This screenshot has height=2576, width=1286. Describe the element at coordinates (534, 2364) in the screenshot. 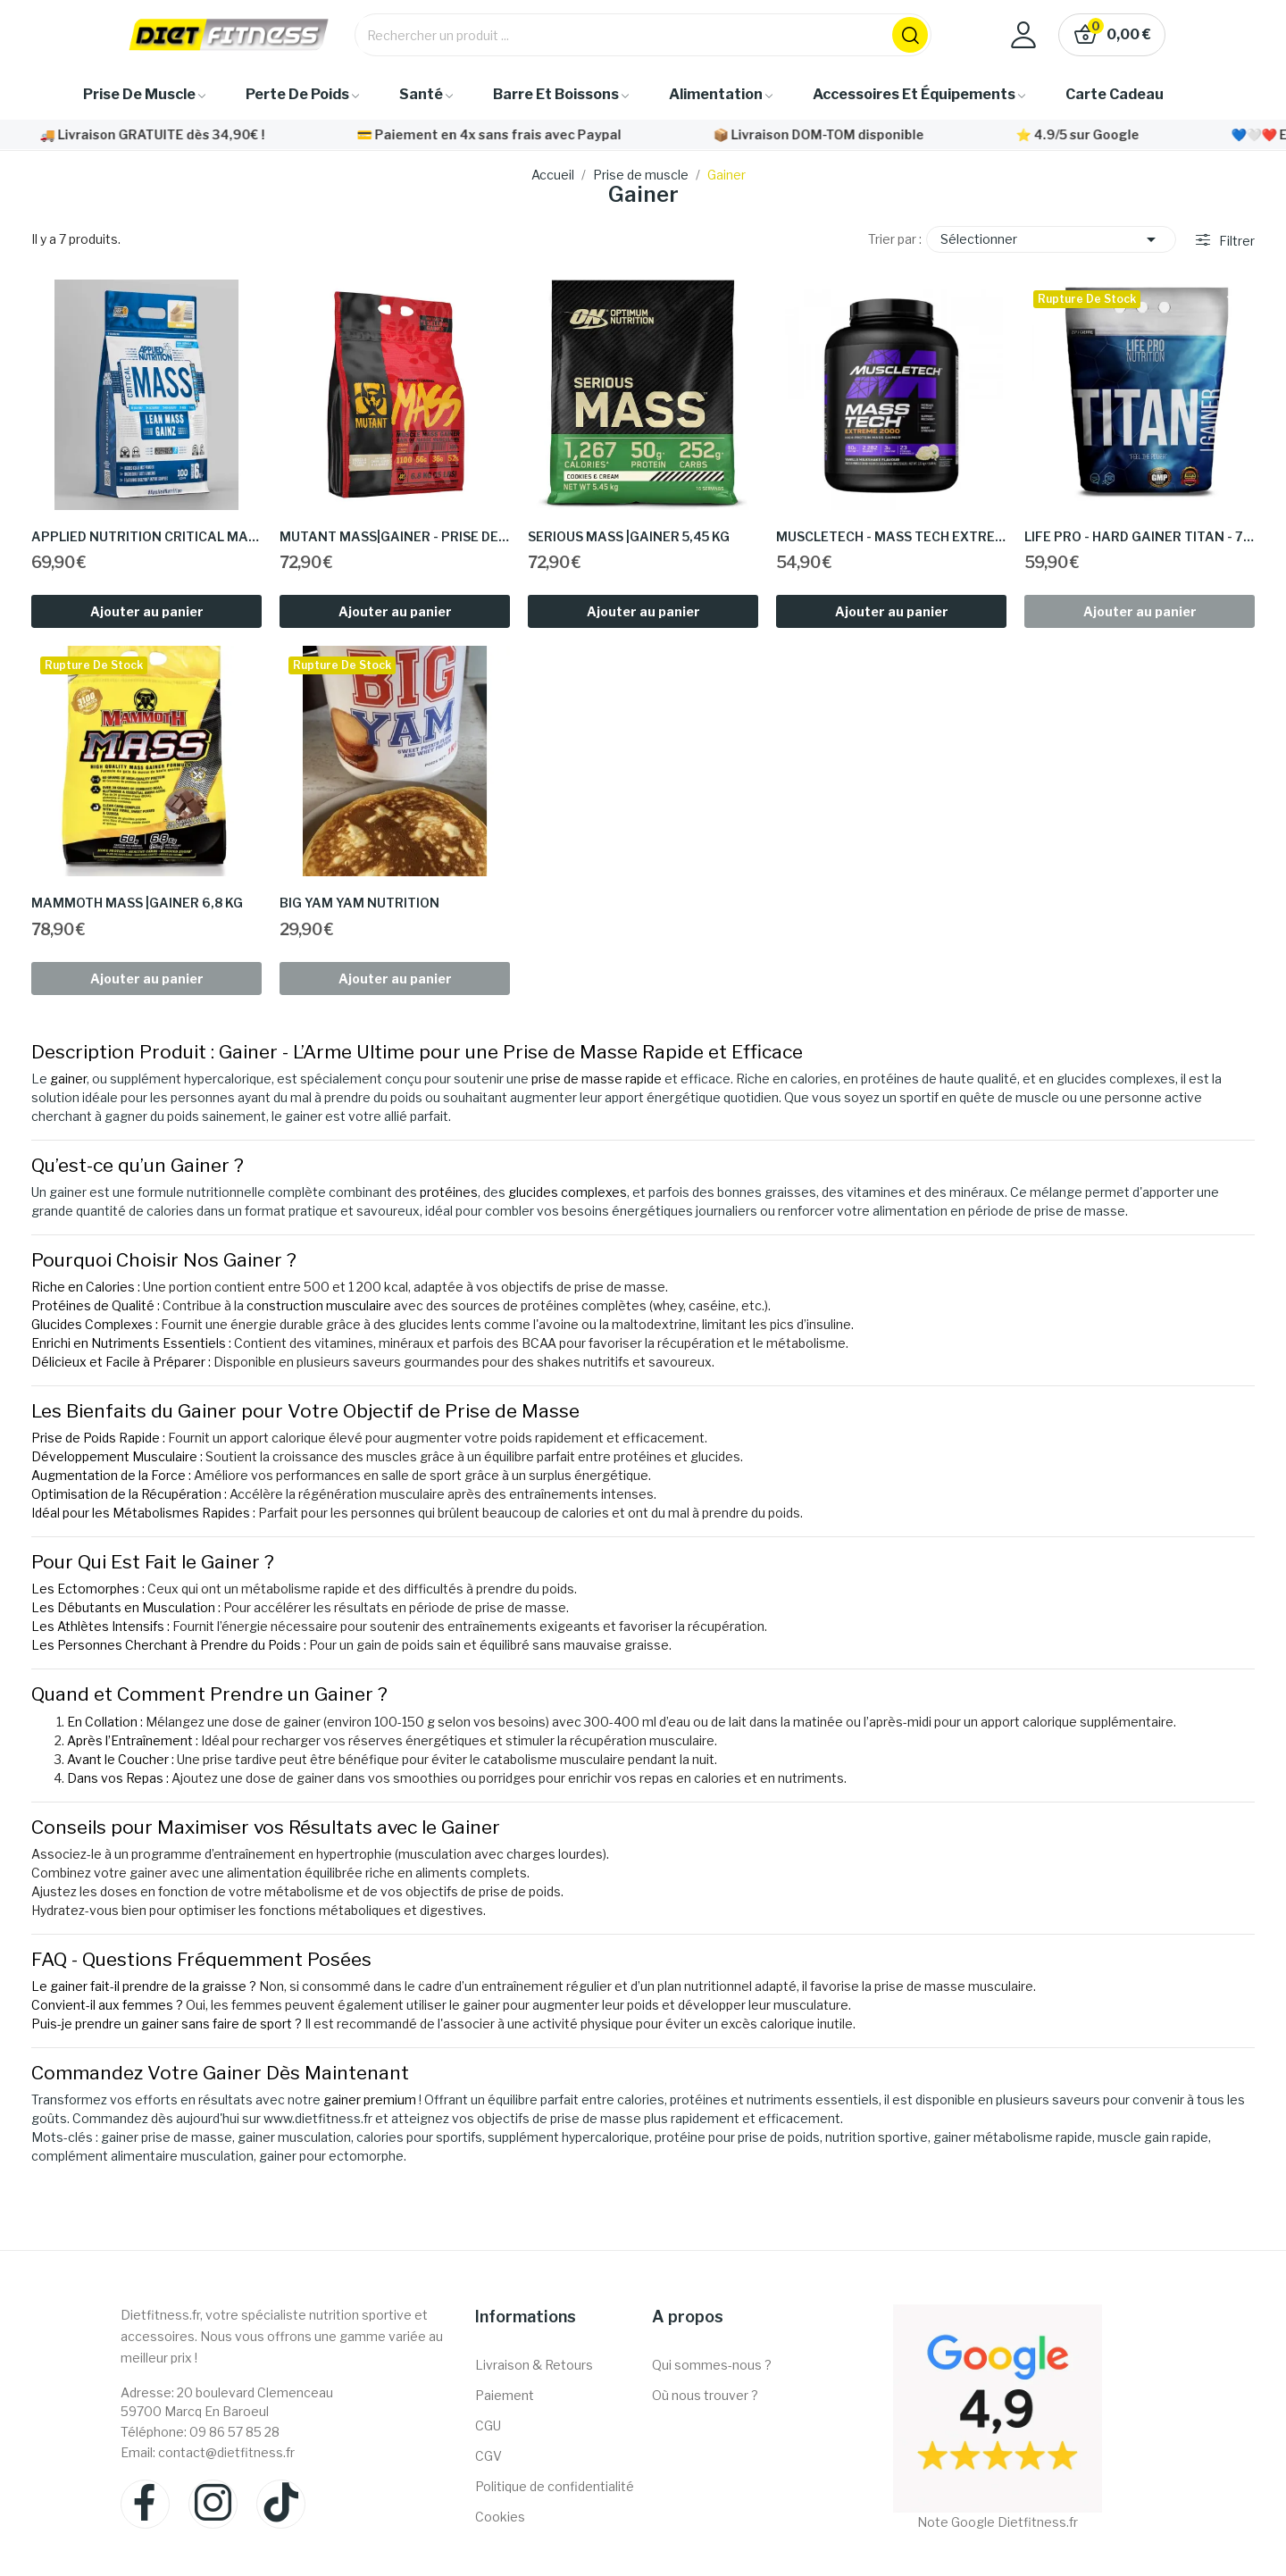

I see `Livraison & Retours` at that location.